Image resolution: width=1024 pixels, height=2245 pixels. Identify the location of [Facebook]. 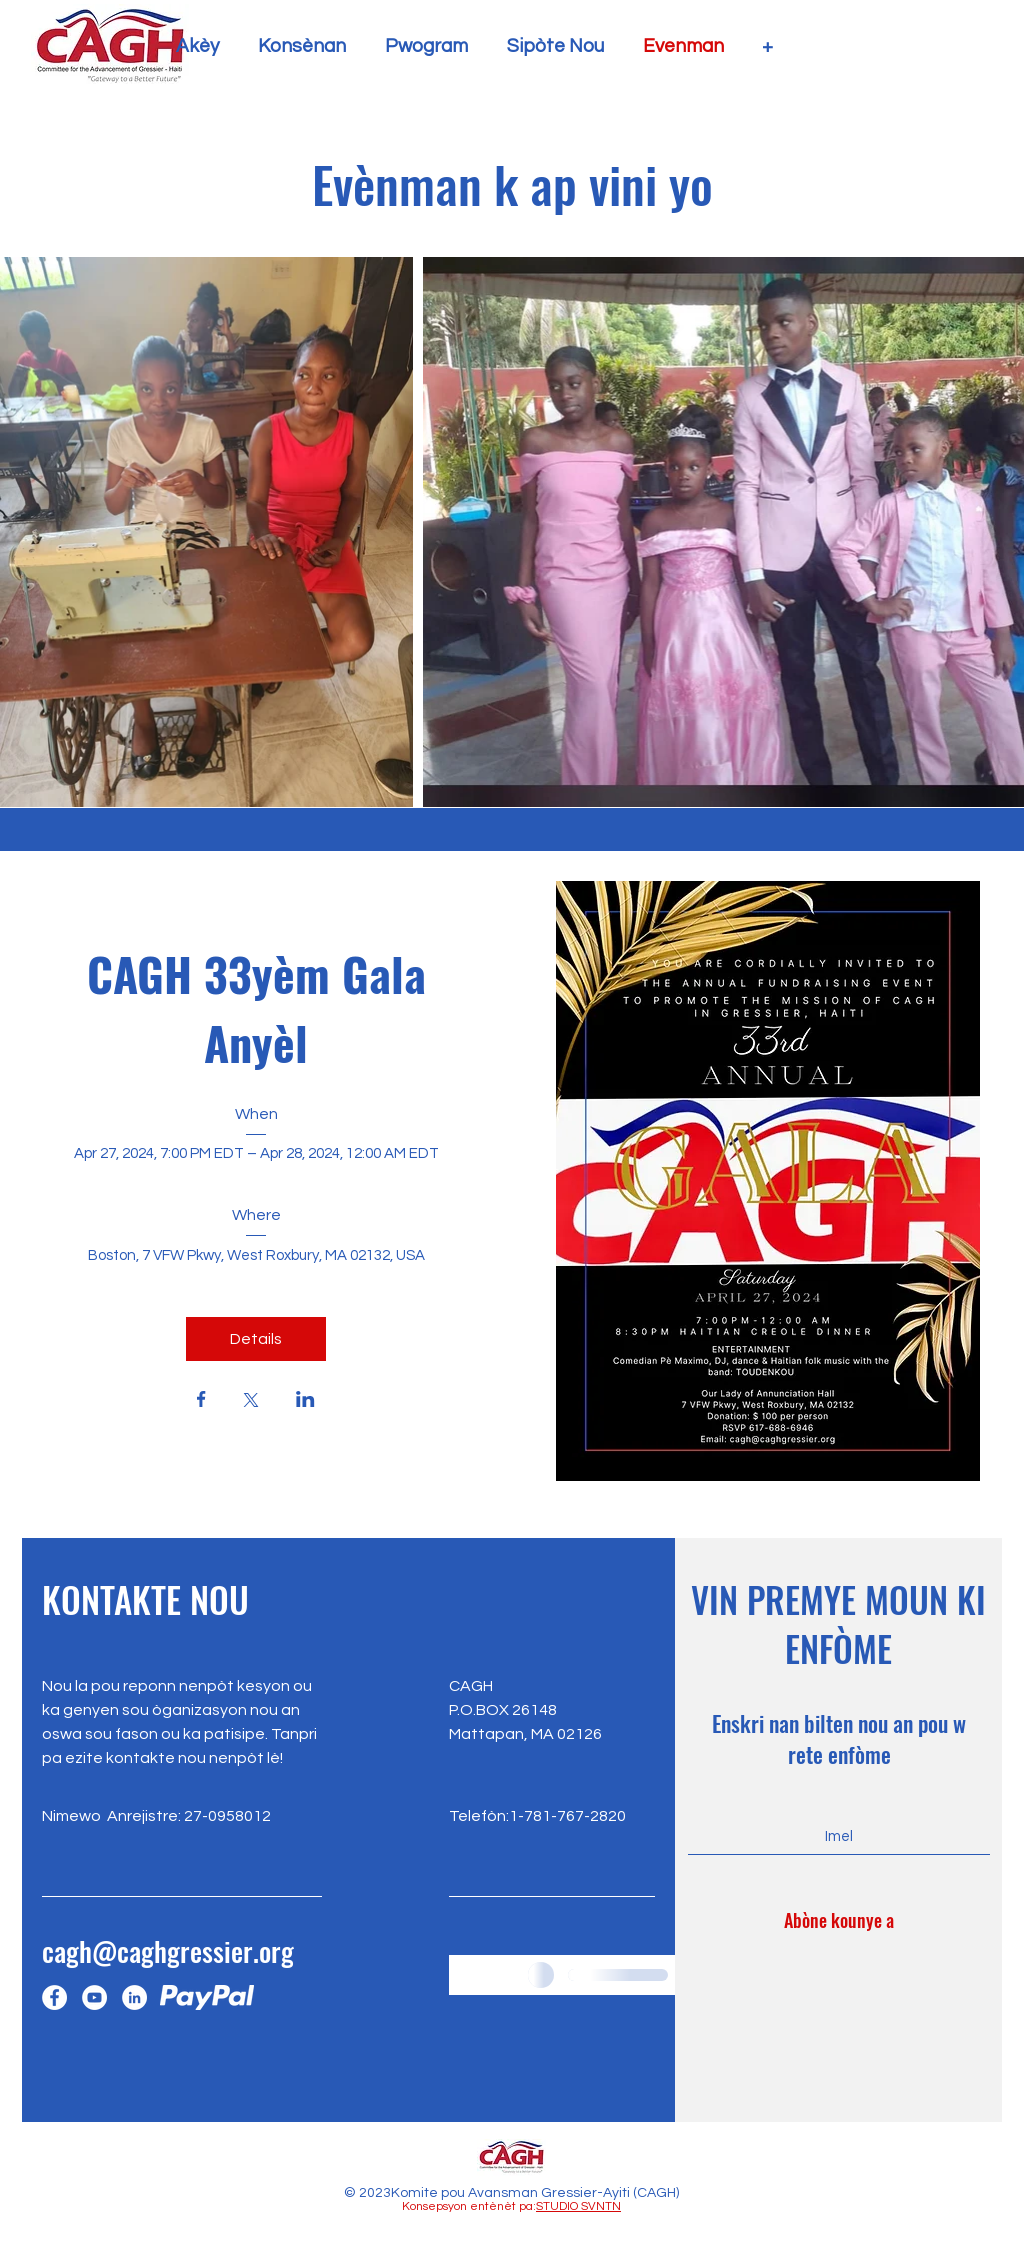
(54, 1997).